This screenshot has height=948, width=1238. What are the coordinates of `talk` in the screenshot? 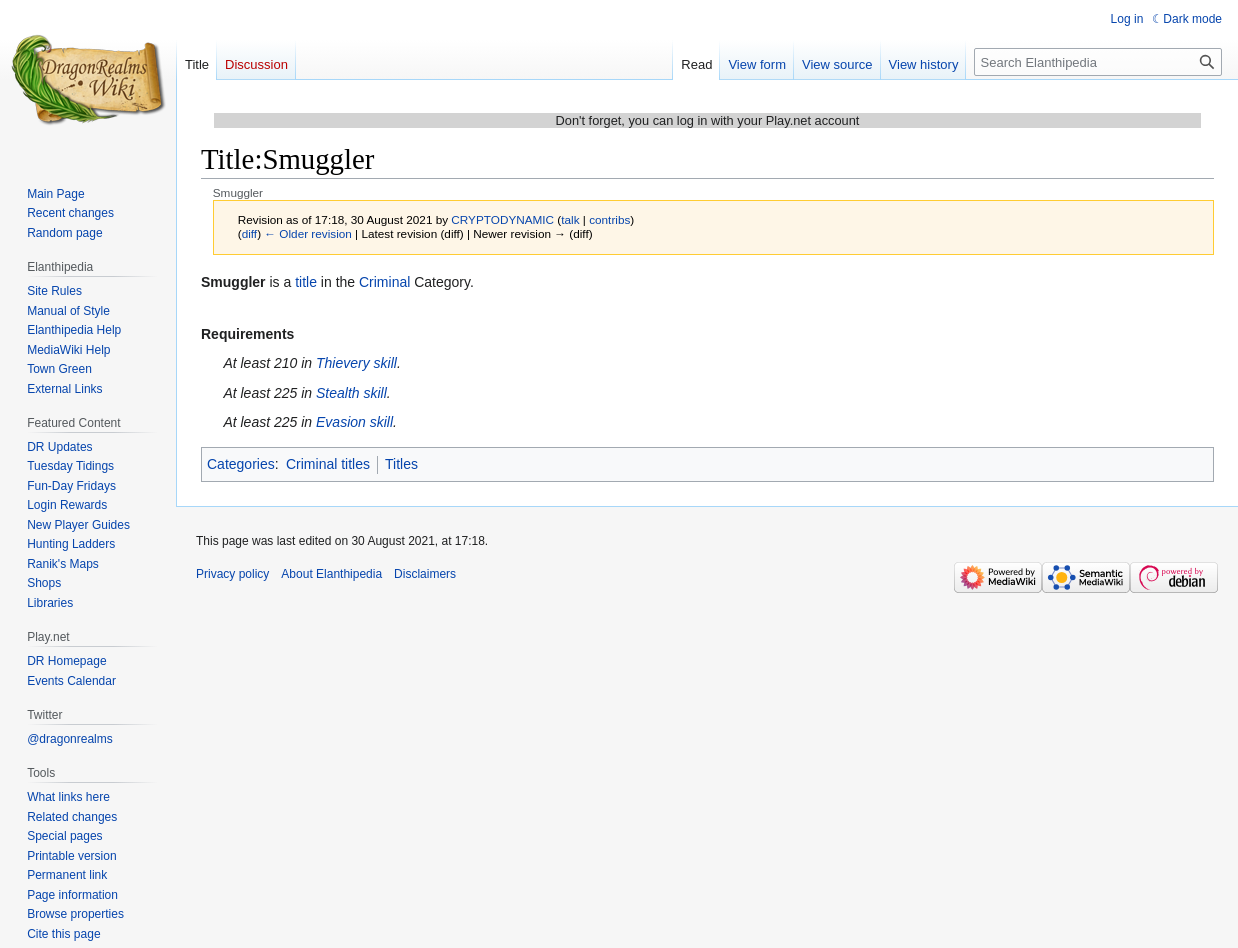 It's located at (570, 219).